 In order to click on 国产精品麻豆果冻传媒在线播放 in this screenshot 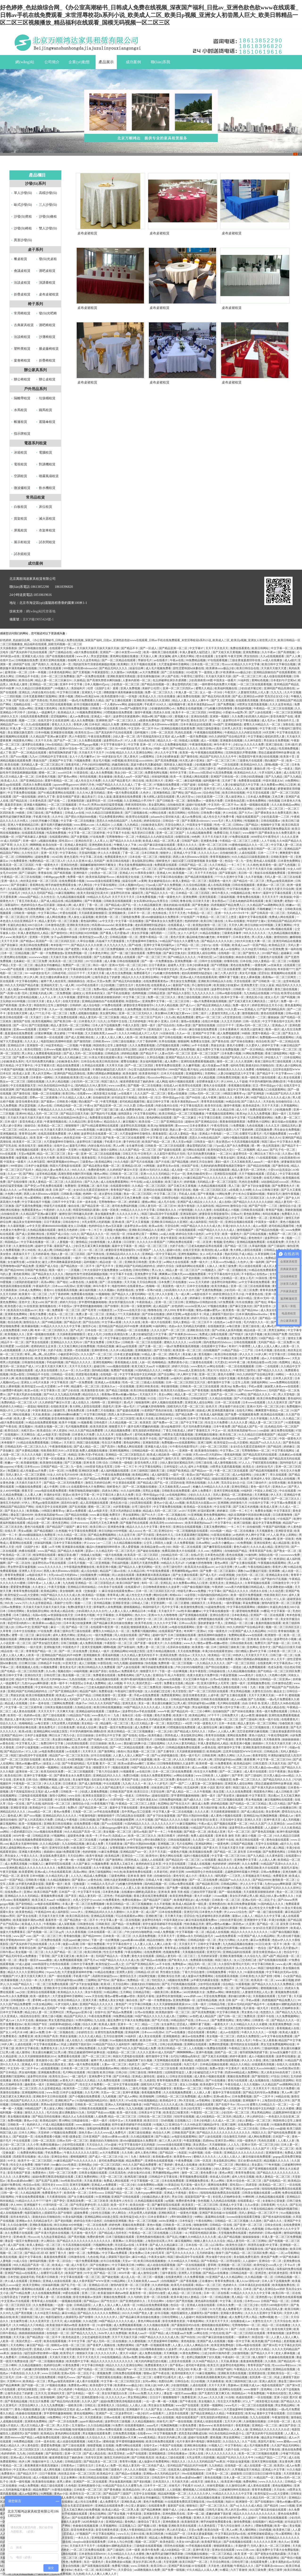, I will do `click(107, 1378)`.